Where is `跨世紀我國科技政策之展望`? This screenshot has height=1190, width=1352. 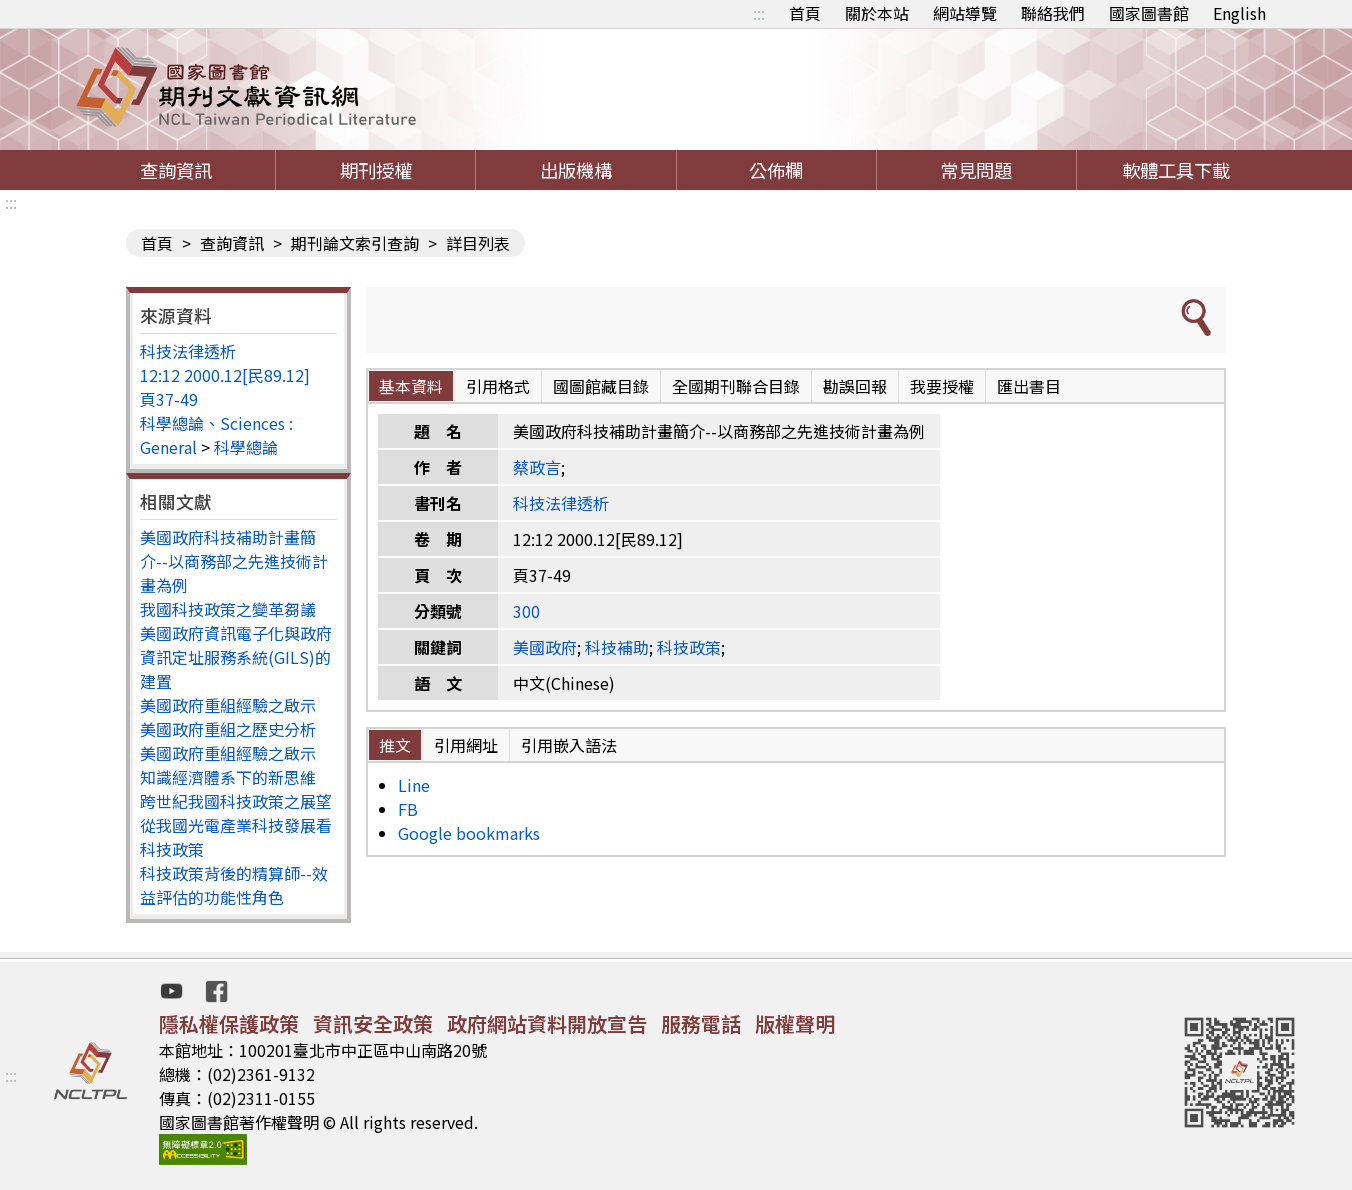 跨世紀我國科技政策之展望 is located at coordinates (236, 801).